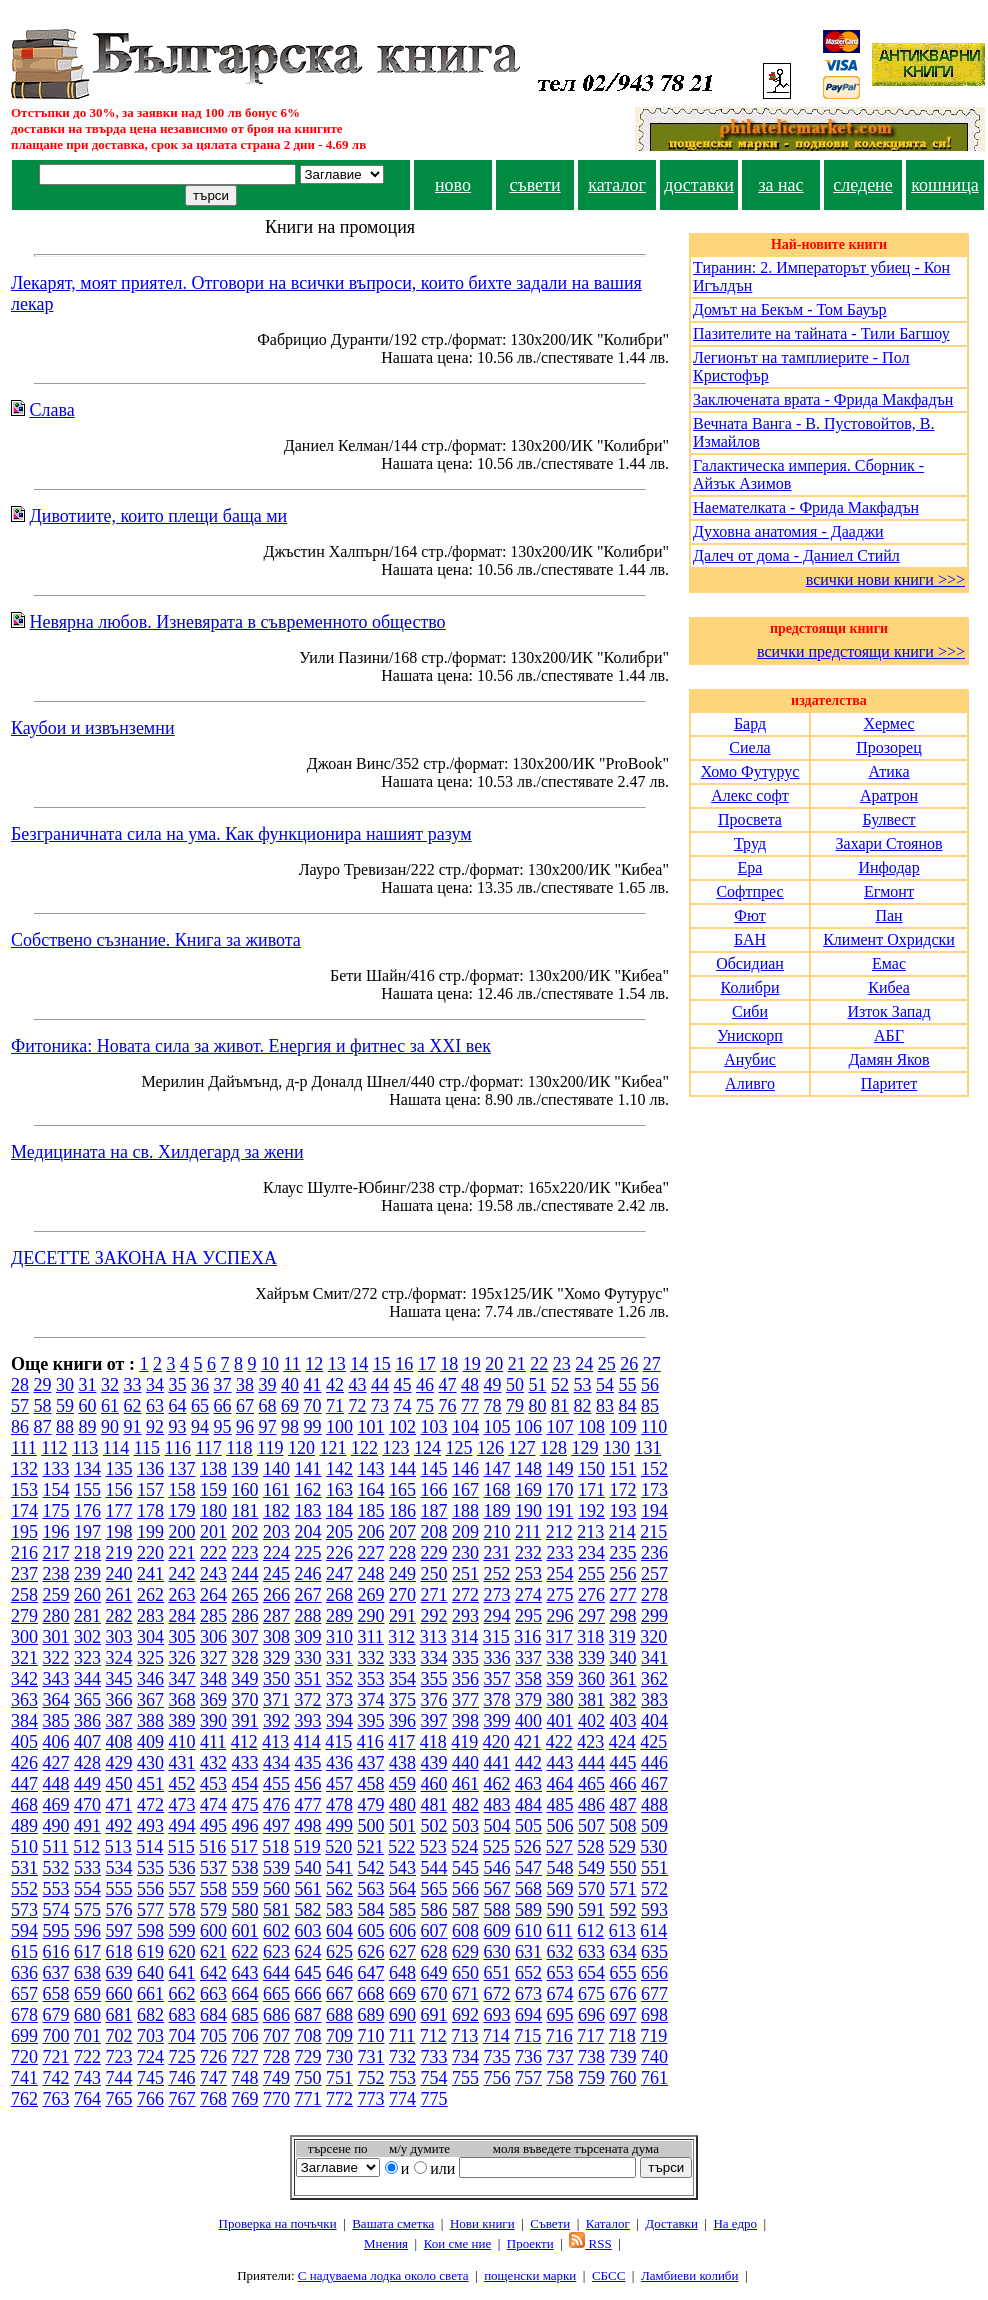 The height and width of the screenshot is (2300, 988). What do you see at coordinates (133, 1427) in the screenshot?
I see `91` at bounding box center [133, 1427].